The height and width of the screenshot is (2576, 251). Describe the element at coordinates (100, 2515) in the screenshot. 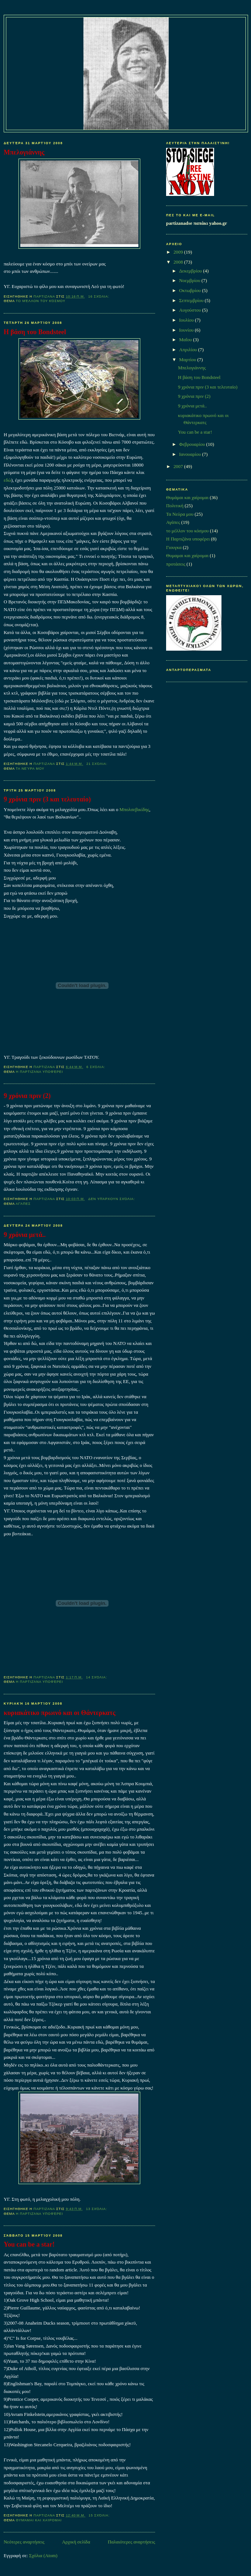

I see `15 σχόλια:` at that location.